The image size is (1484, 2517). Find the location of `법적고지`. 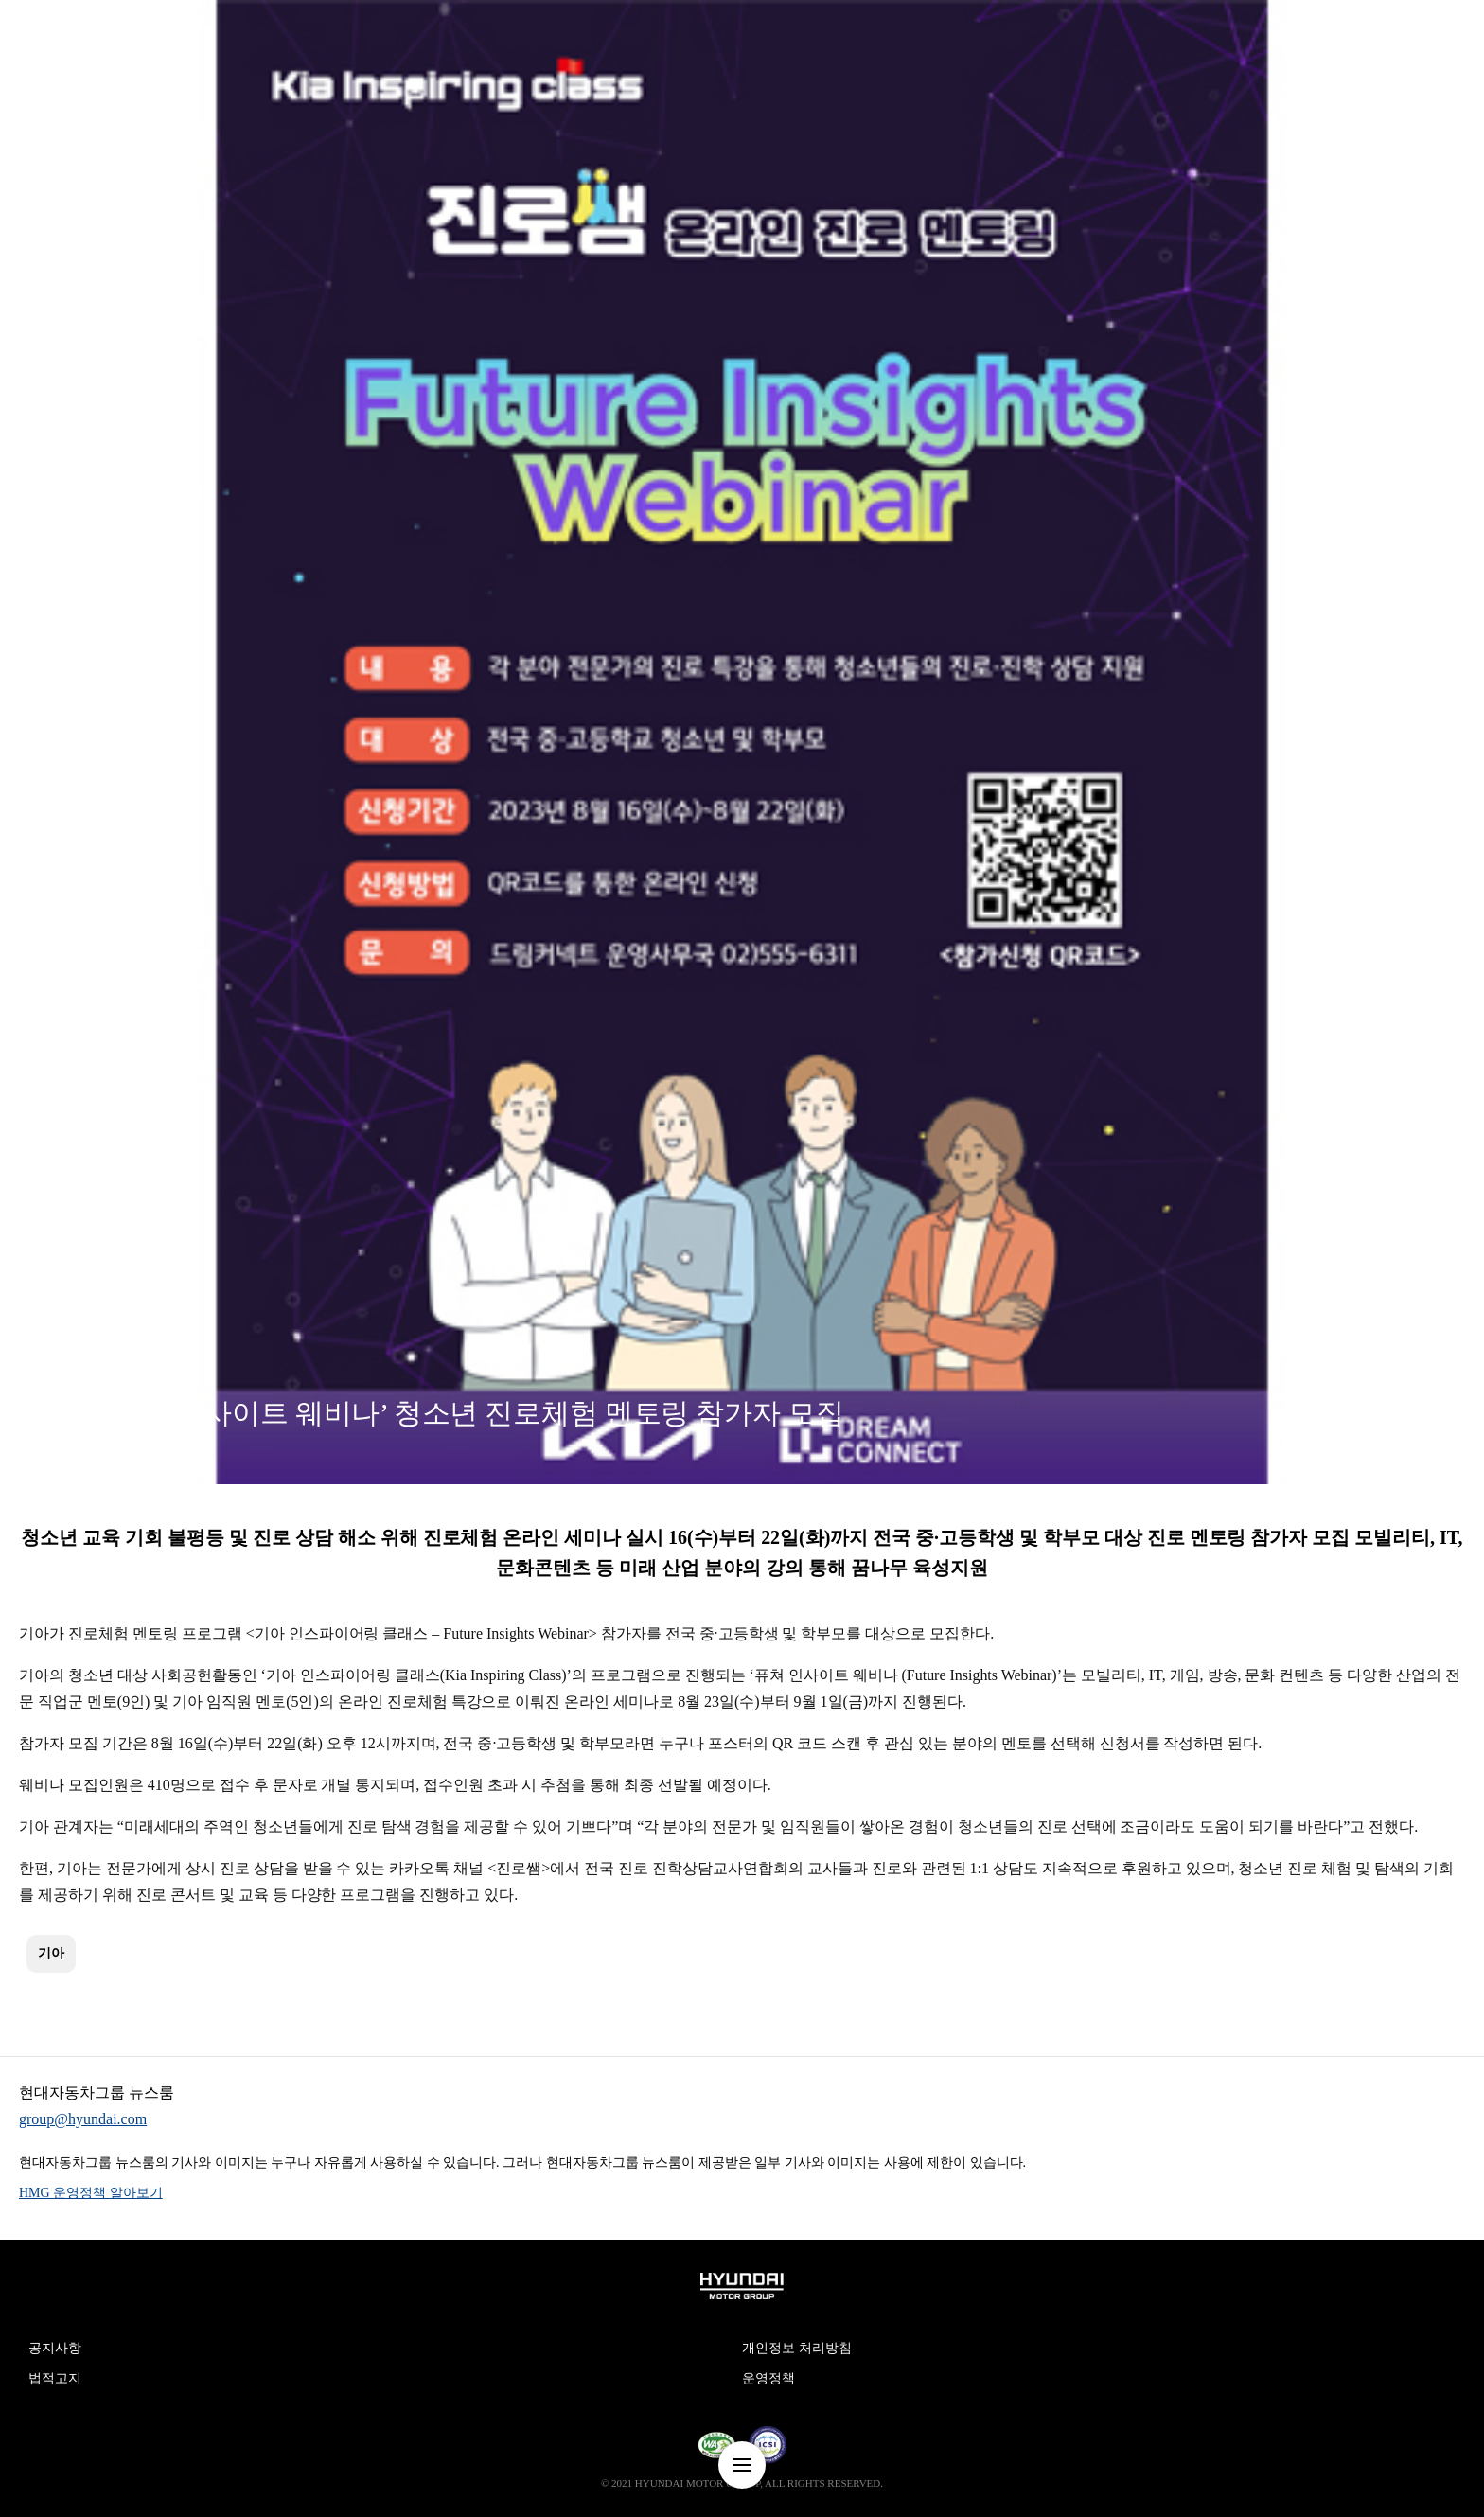

법적고지 is located at coordinates (54, 2378).